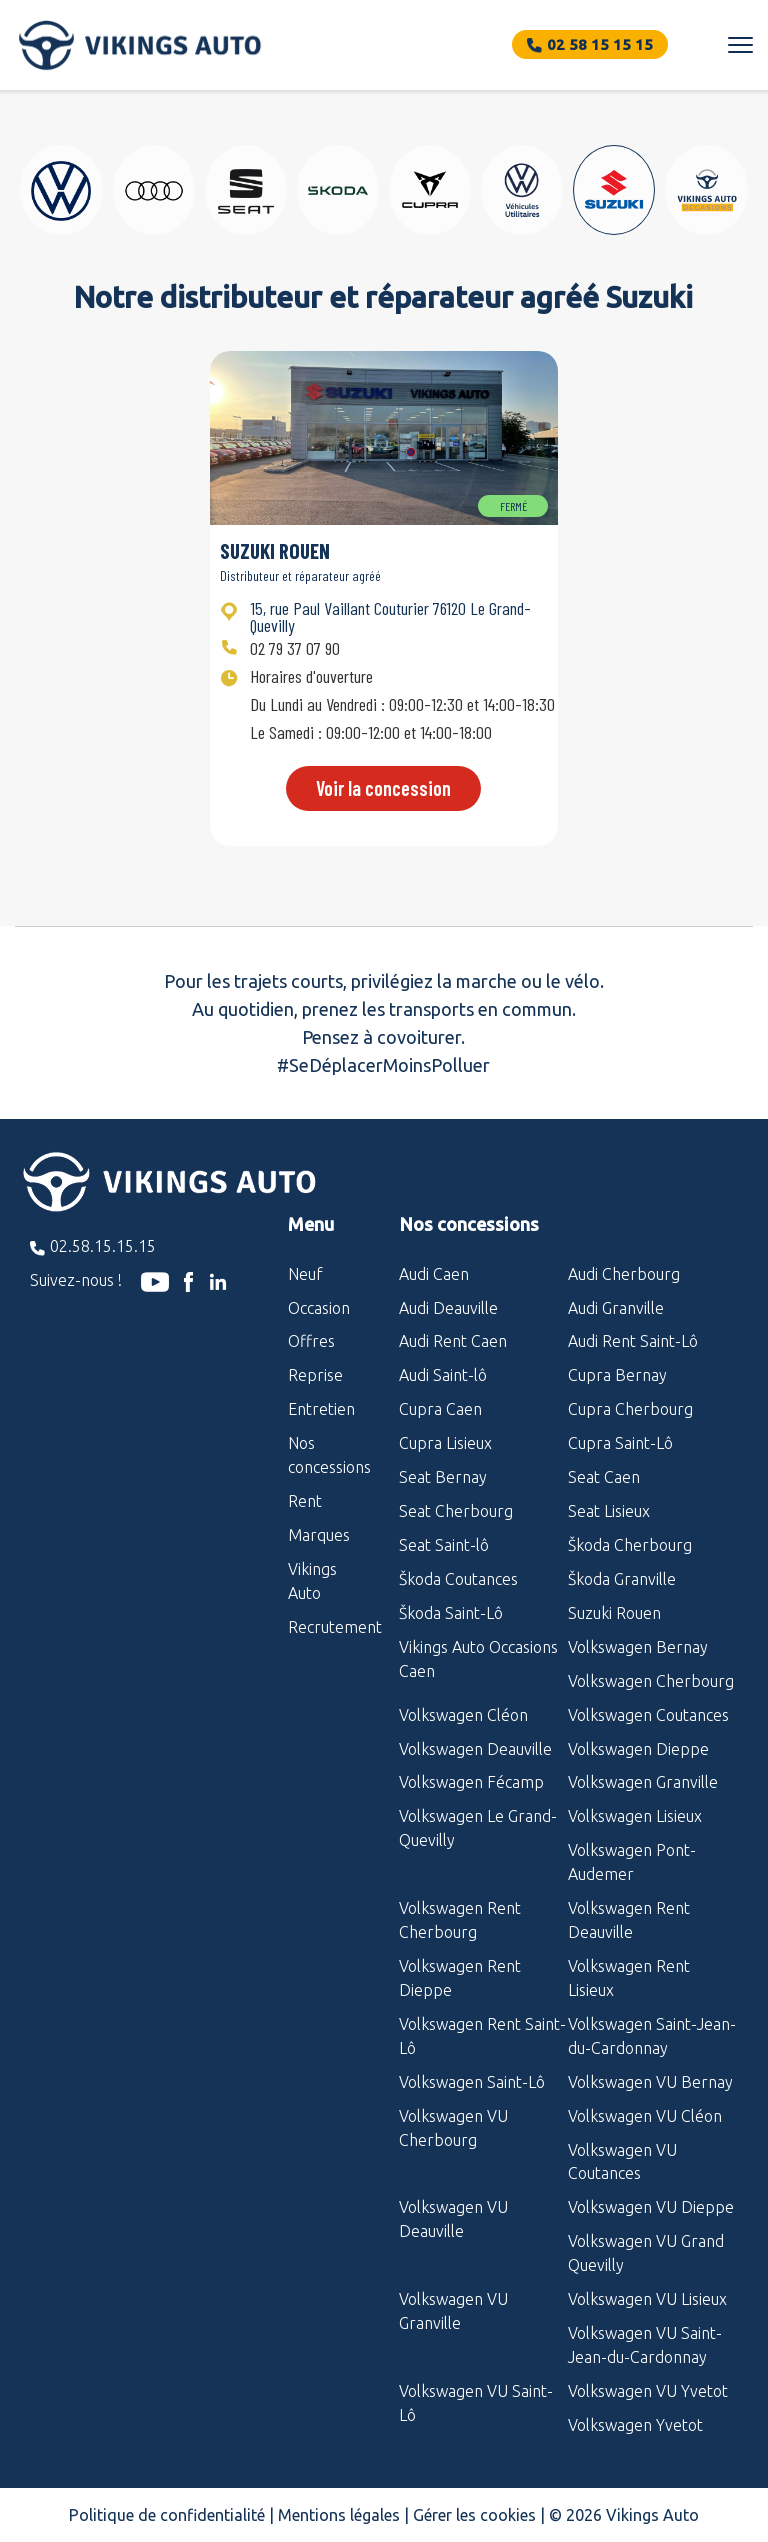  Describe the element at coordinates (305, 1501) in the screenshot. I see `Rent` at that location.